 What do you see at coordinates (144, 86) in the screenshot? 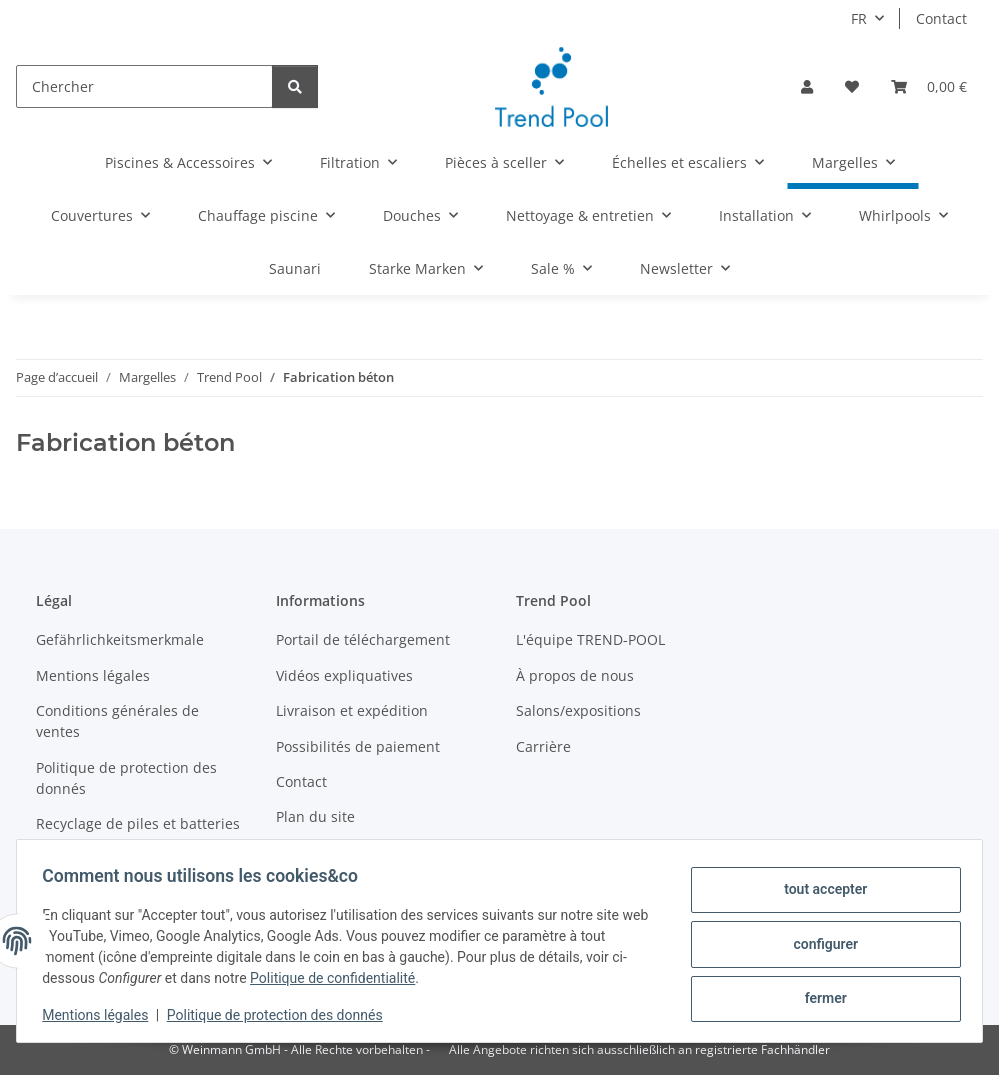
I see `[Chercher]` at bounding box center [144, 86].